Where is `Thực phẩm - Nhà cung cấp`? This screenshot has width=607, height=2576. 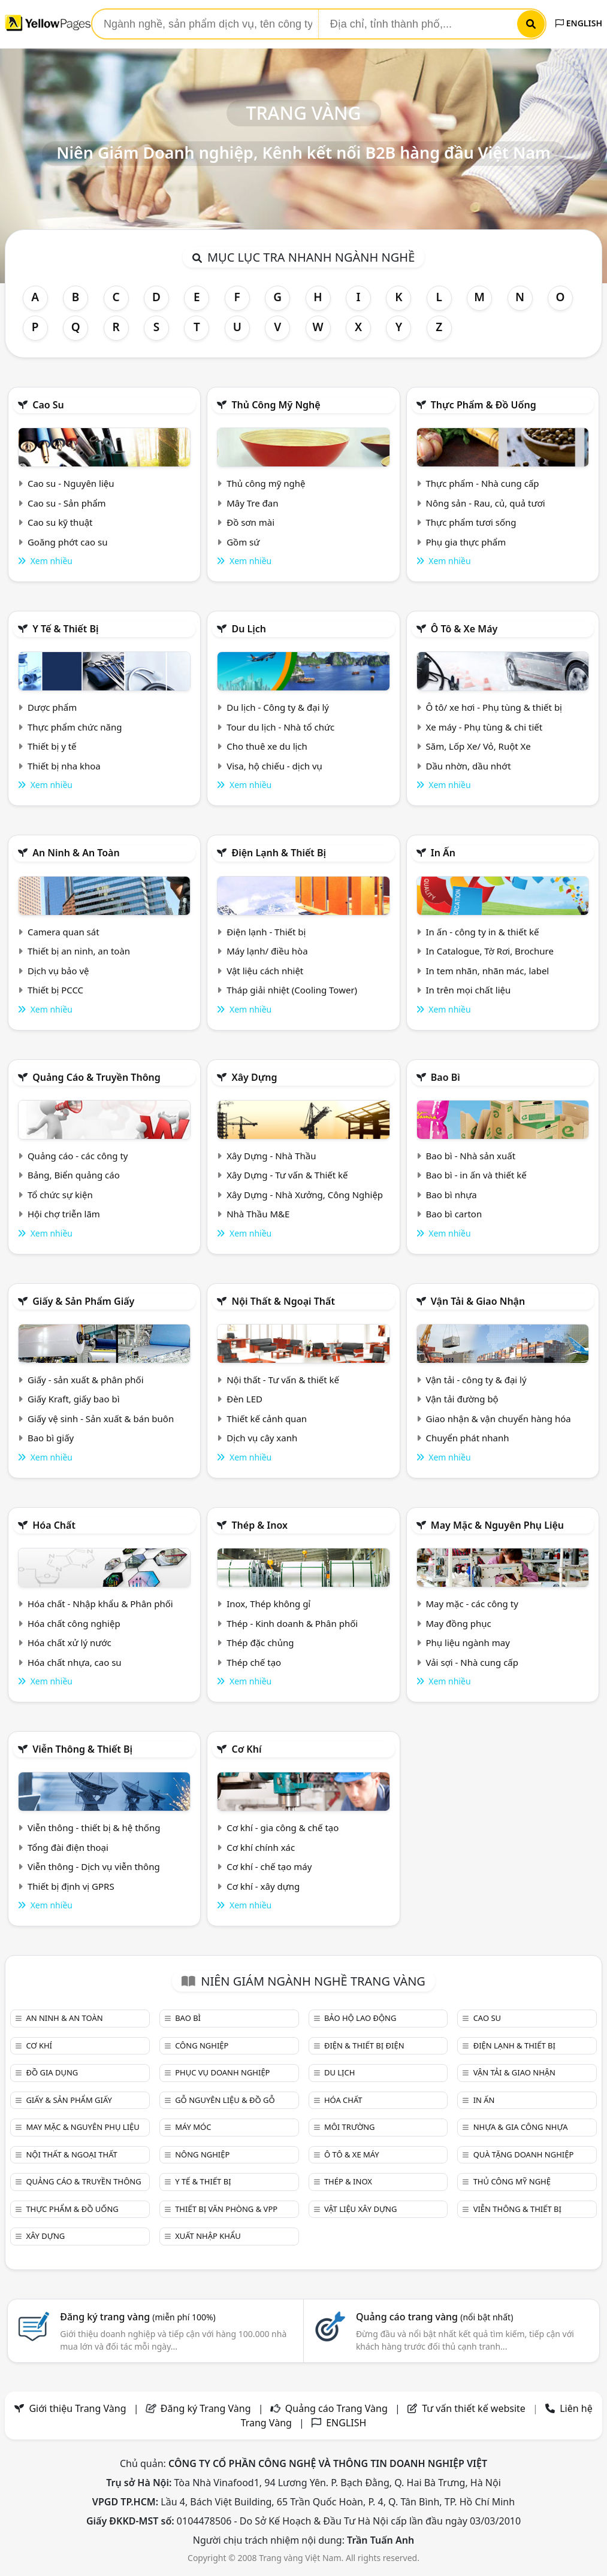 Thực phẩm - Nhà cung cấp is located at coordinates (482, 483).